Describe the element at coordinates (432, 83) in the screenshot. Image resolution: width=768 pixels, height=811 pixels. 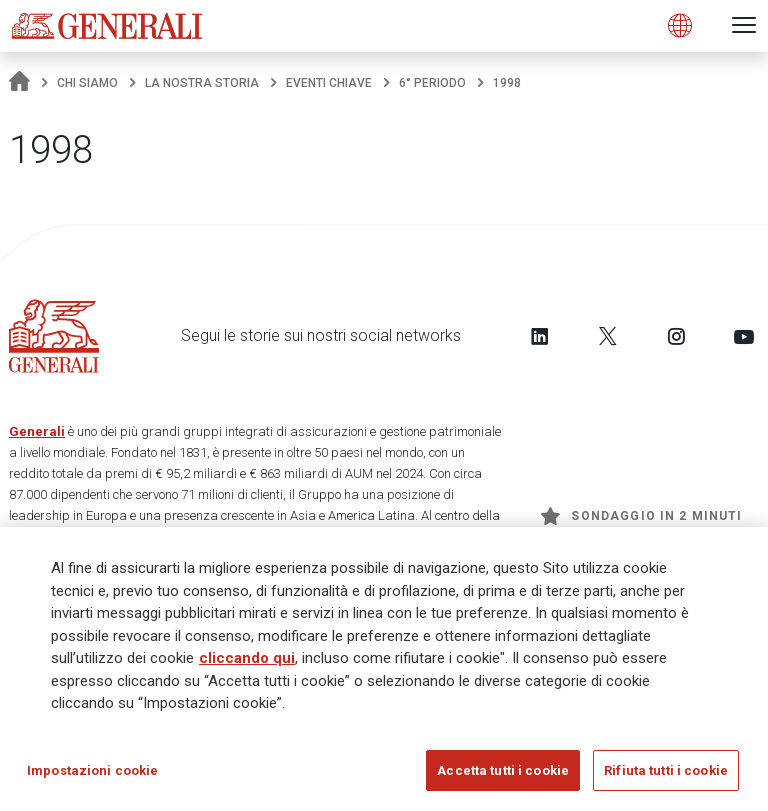
I see `6° periodo` at that location.